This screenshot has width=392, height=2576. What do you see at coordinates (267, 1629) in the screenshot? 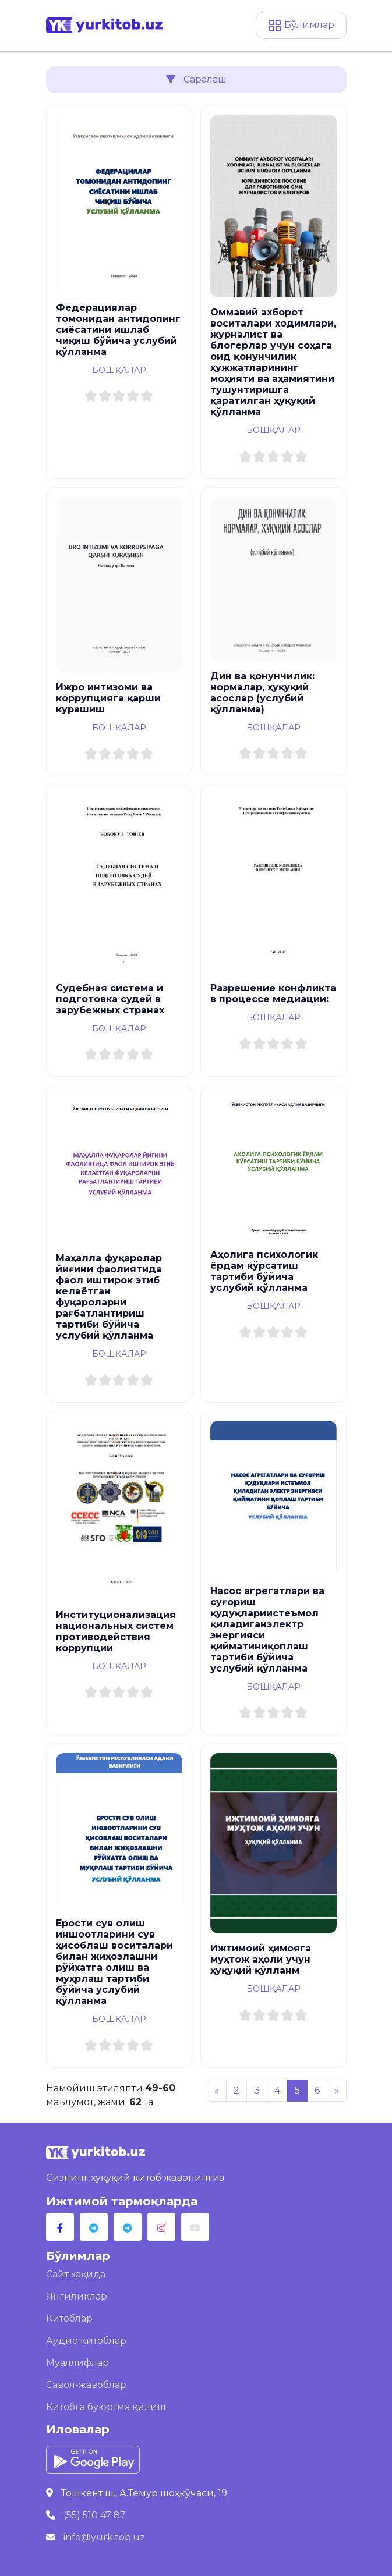
I see `Насос агрегатлари ва суғориш қудуқлариистеъмол қиладиганэлектр энергияси қийматиниқоплаш тартиби бўйича услубий қўлланма` at bounding box center [267, 1629].